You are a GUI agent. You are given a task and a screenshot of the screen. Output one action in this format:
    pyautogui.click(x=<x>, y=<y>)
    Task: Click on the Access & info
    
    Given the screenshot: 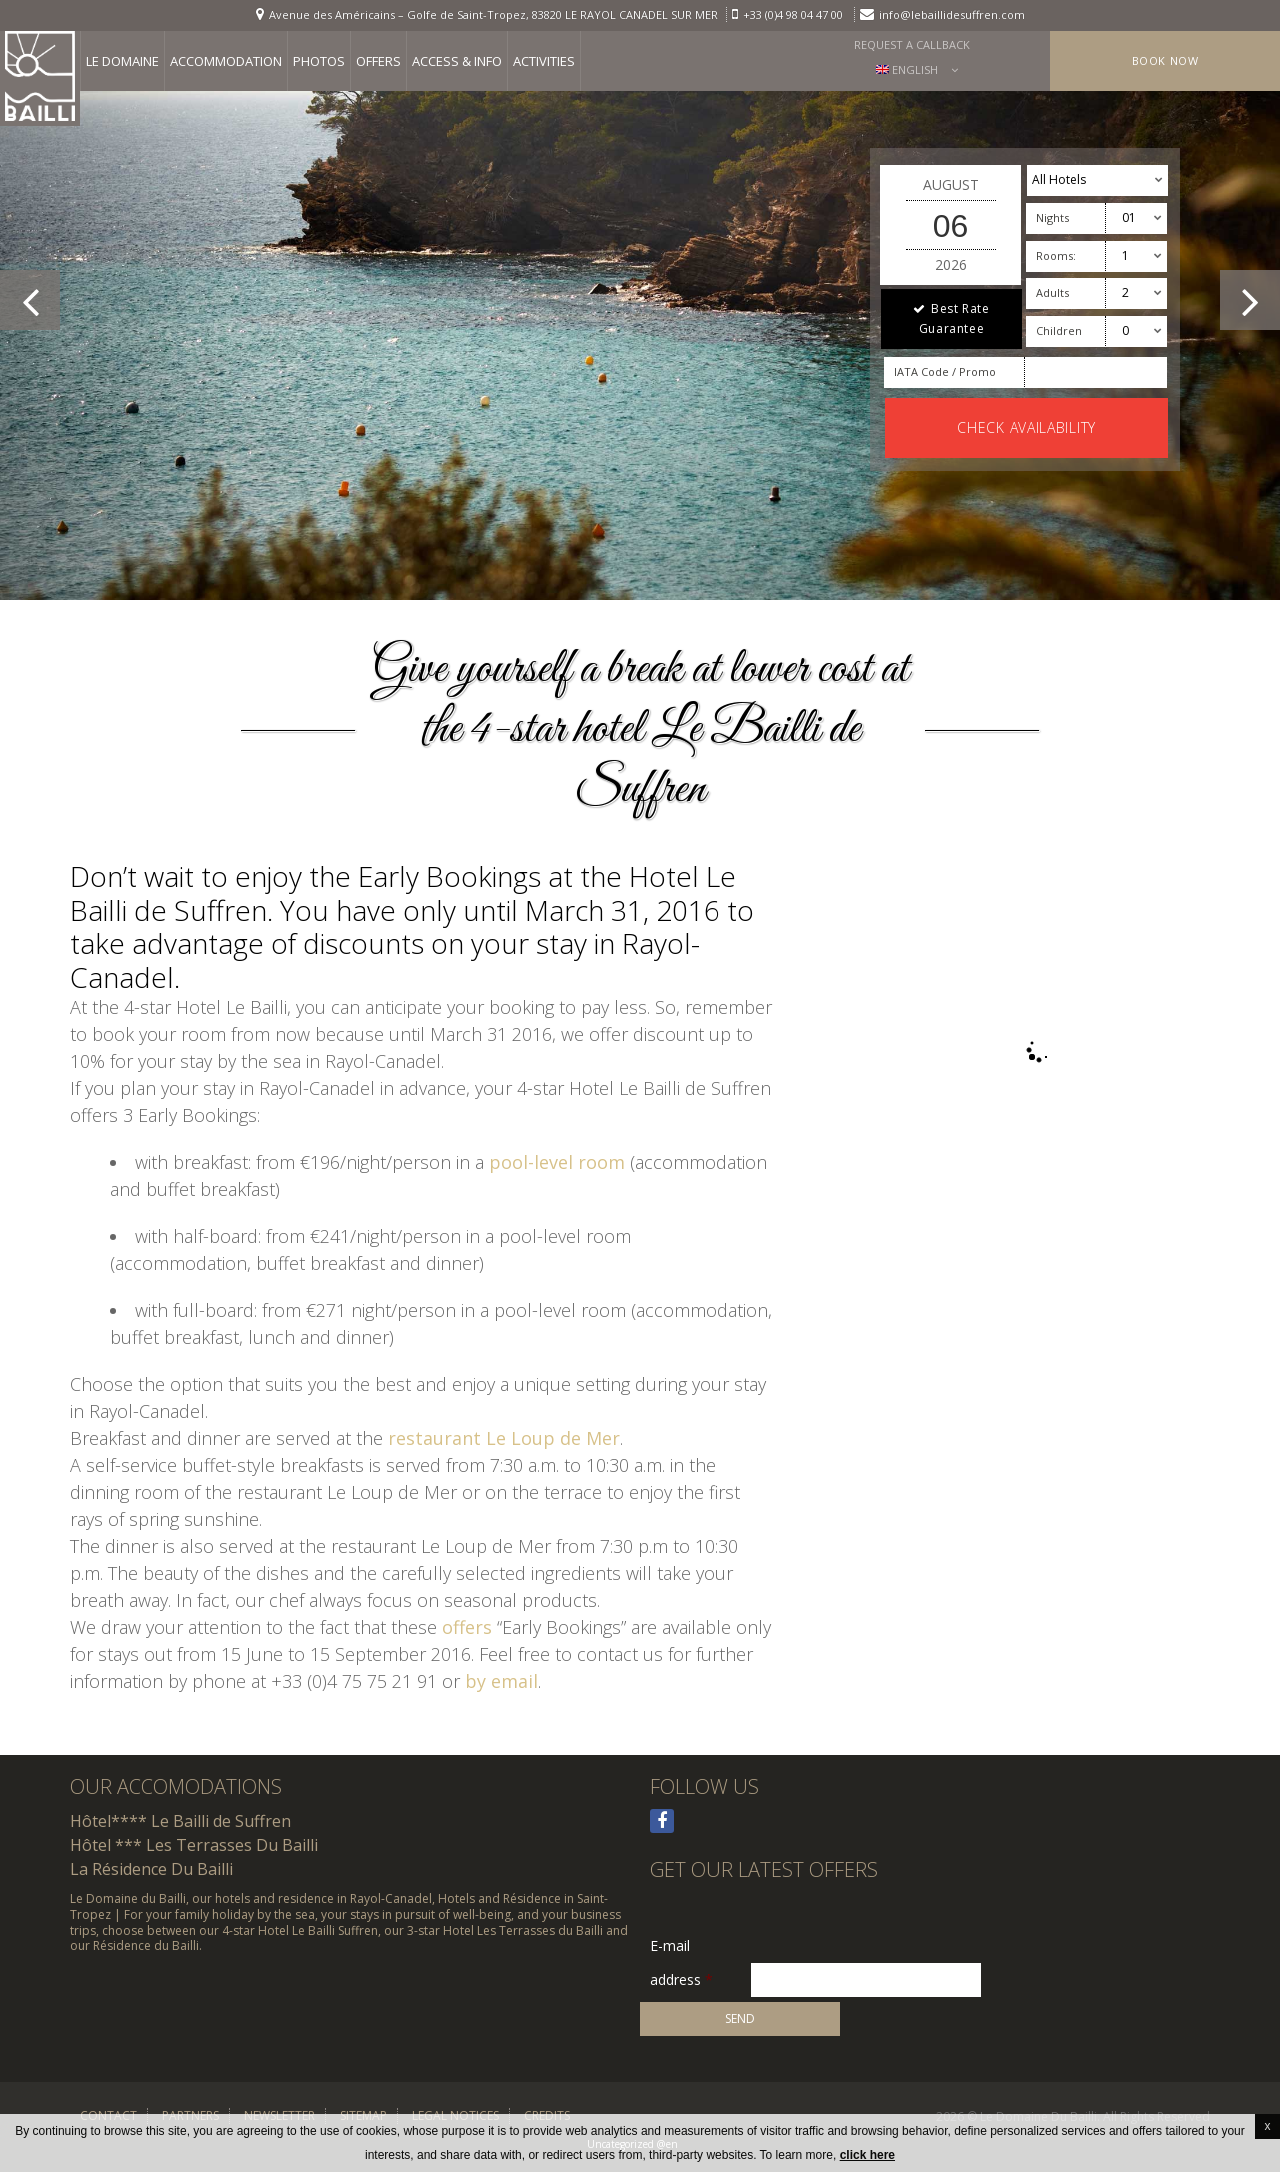 What is the action you would take?
    pyautogui.click(x=457, y=61)
    